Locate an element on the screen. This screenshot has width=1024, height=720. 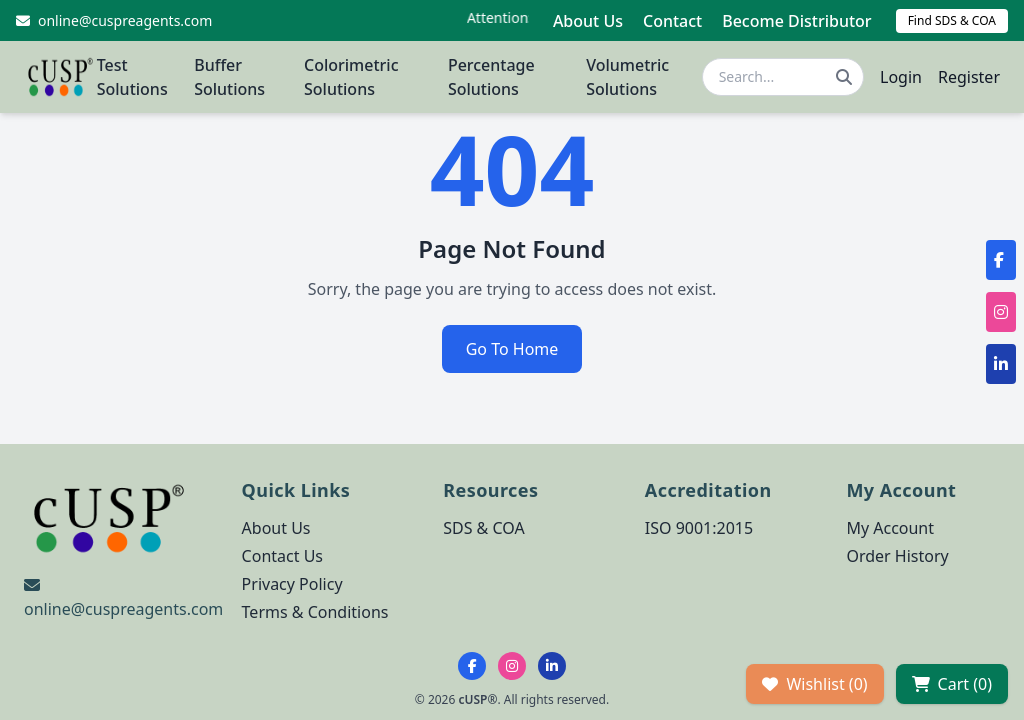
SDS & COA is located at coordinates (483, 528).